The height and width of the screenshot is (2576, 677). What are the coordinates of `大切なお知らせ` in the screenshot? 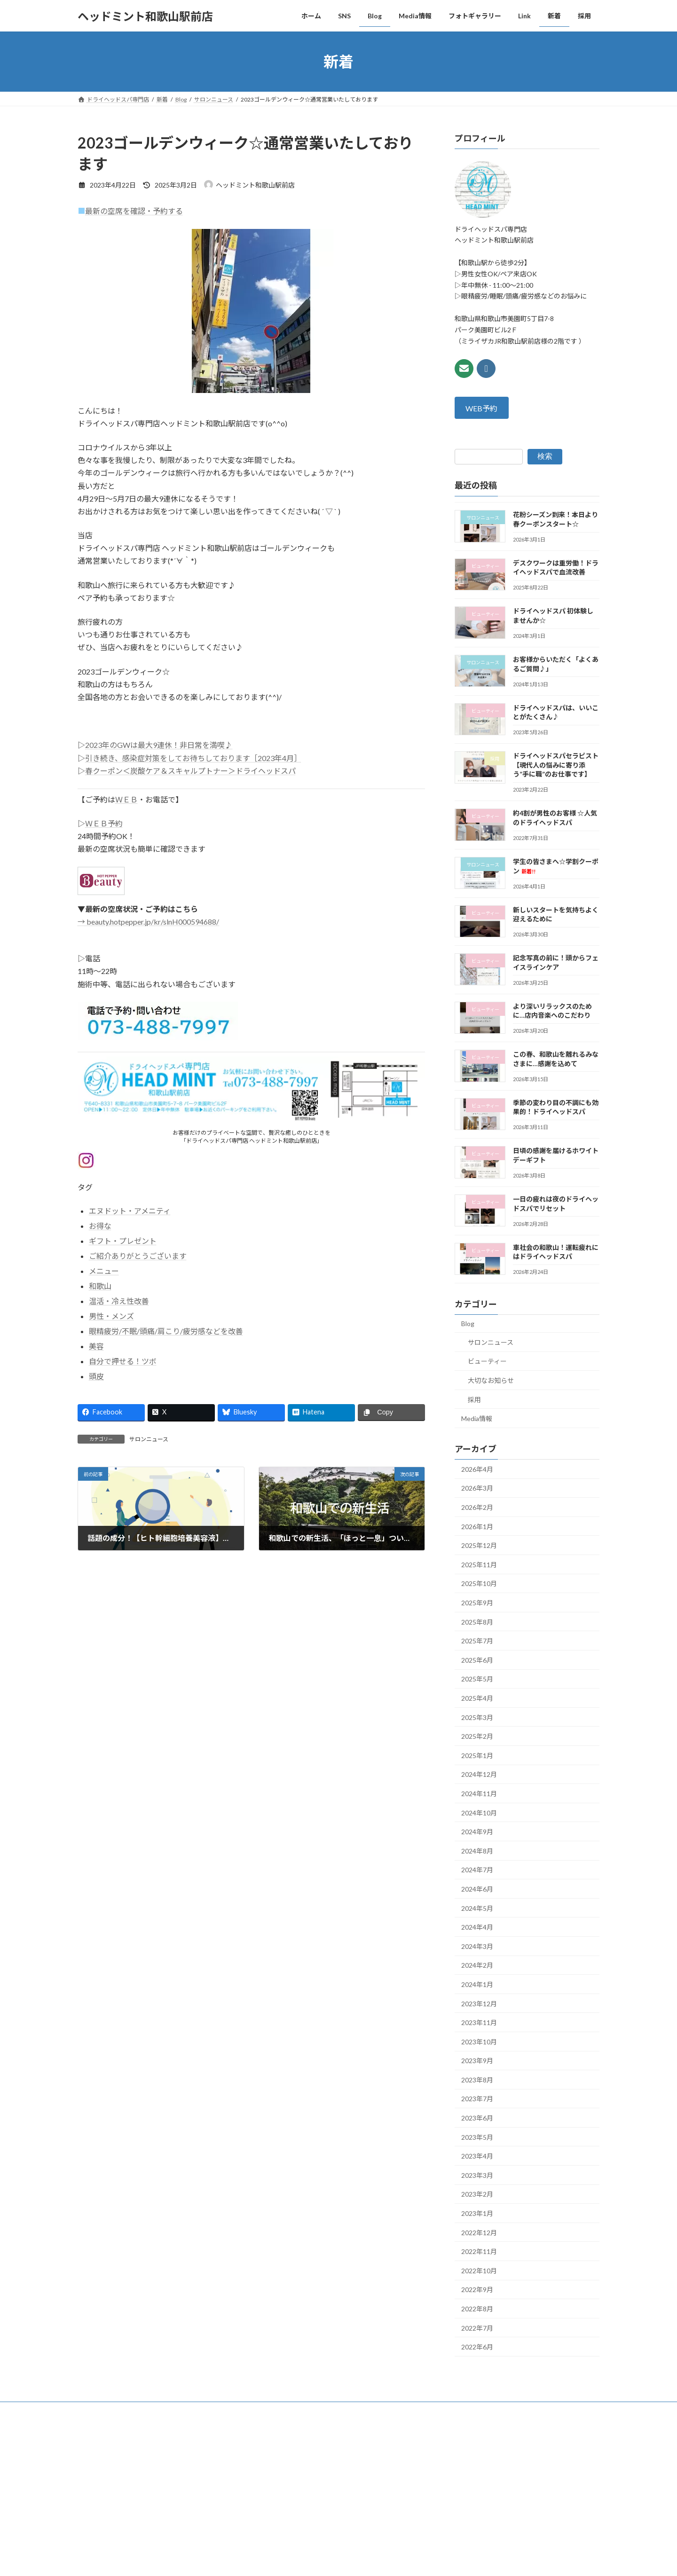 It's located at (491, 1380).